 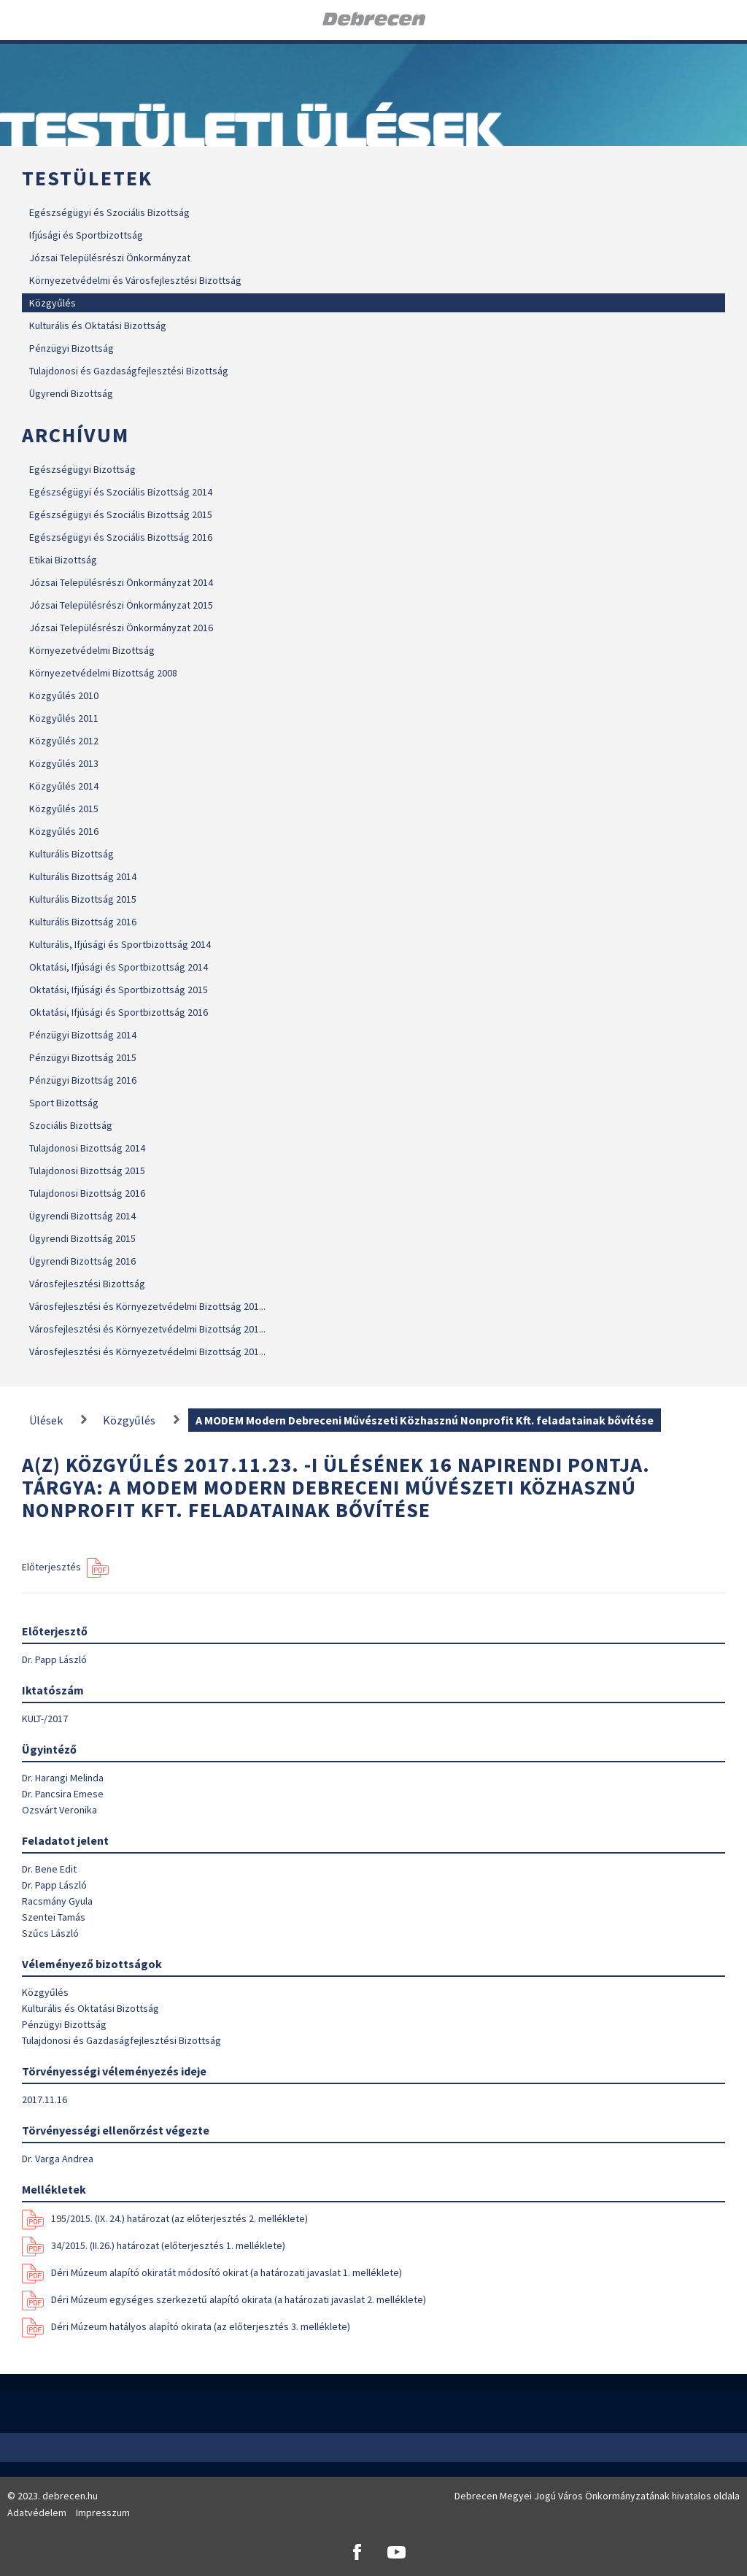 What do you see at coordinates (87, 1193) in the screenshot?
I see `Tulajdonosi Bizottság 2016` at bounding box center [87, 1193].